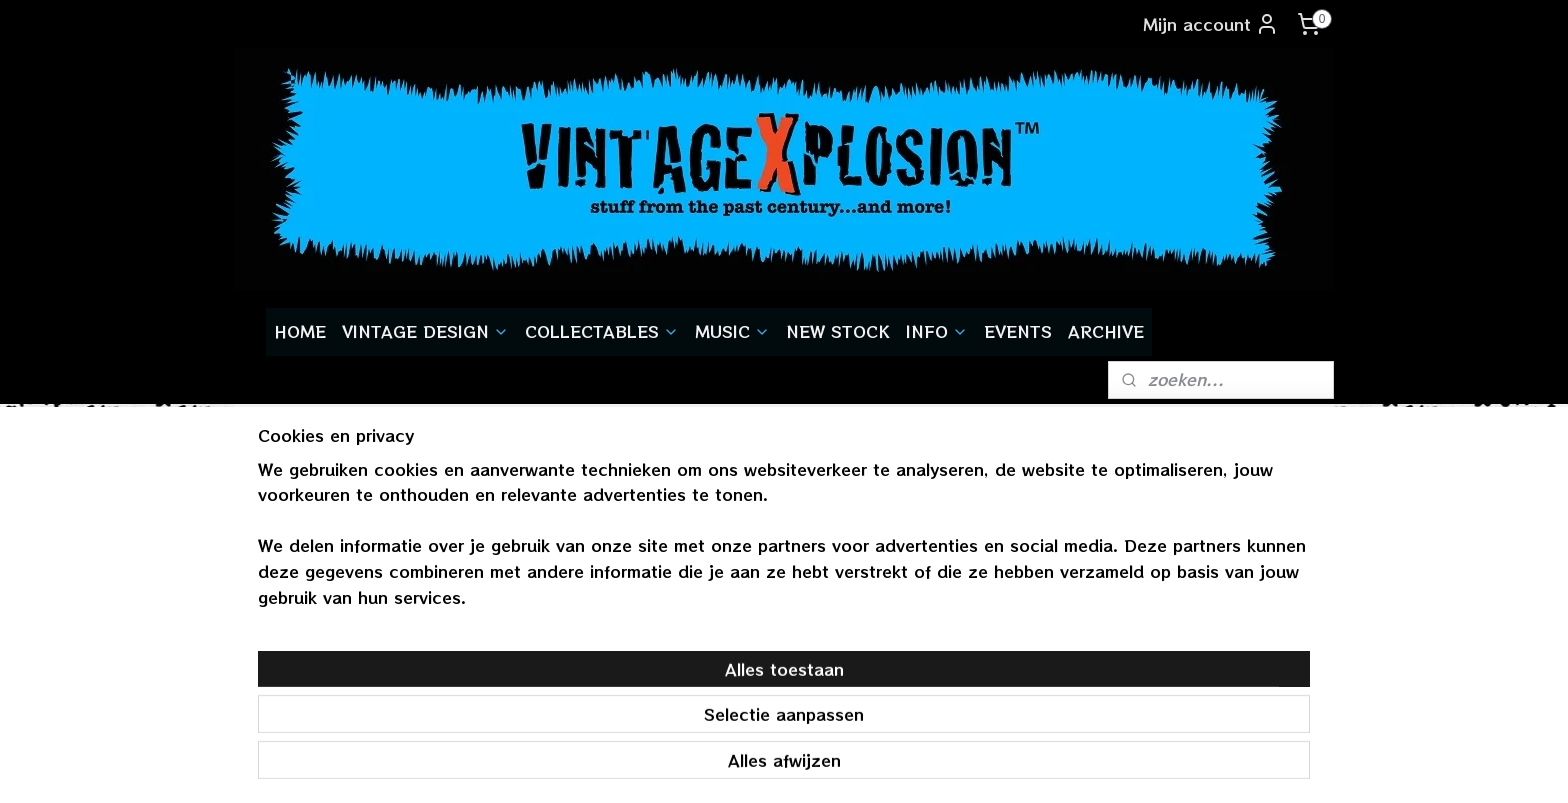  Describe the element at coordinates (1106, 331) in the screenshot. I see `ARCHIVE` at that location.